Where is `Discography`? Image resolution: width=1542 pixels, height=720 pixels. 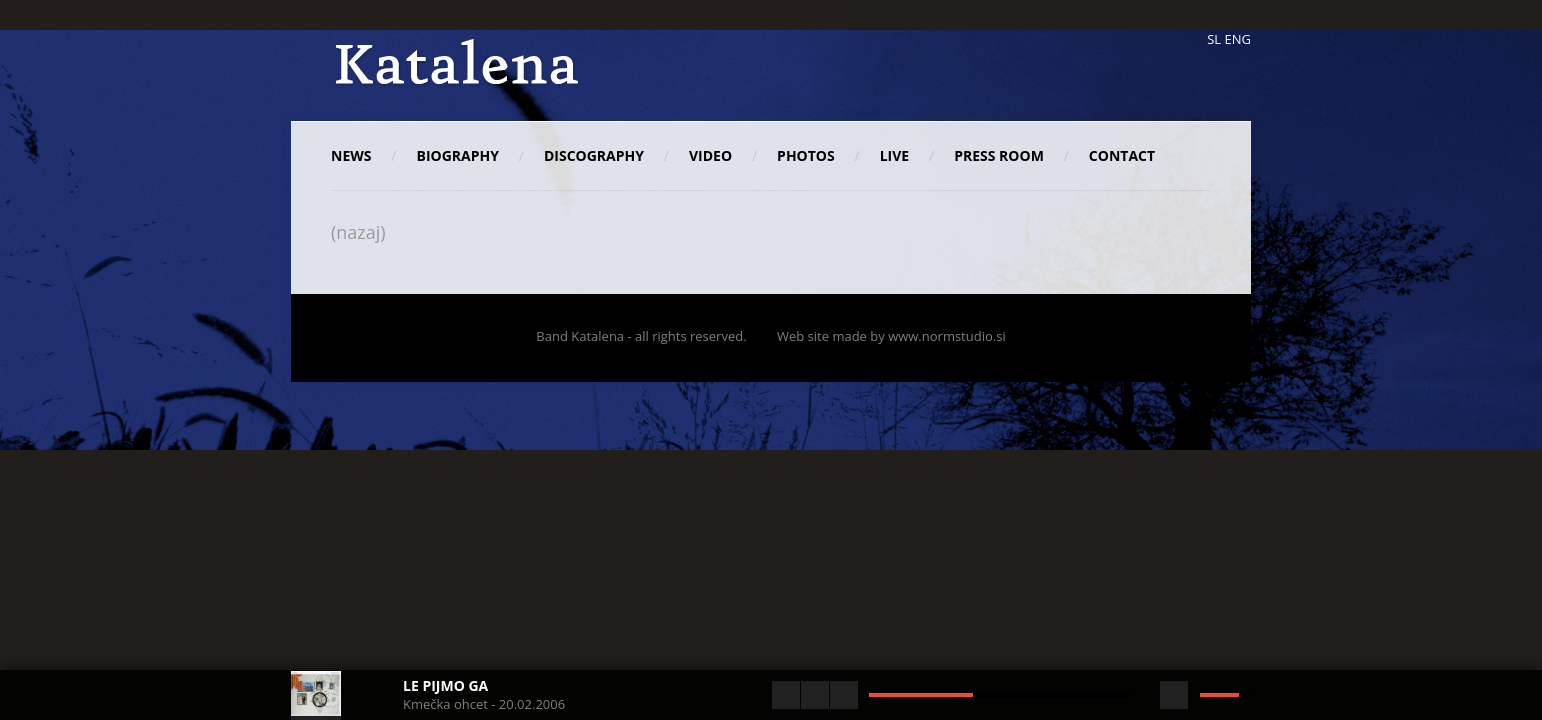 Discography is located at coordinates (594, 155).